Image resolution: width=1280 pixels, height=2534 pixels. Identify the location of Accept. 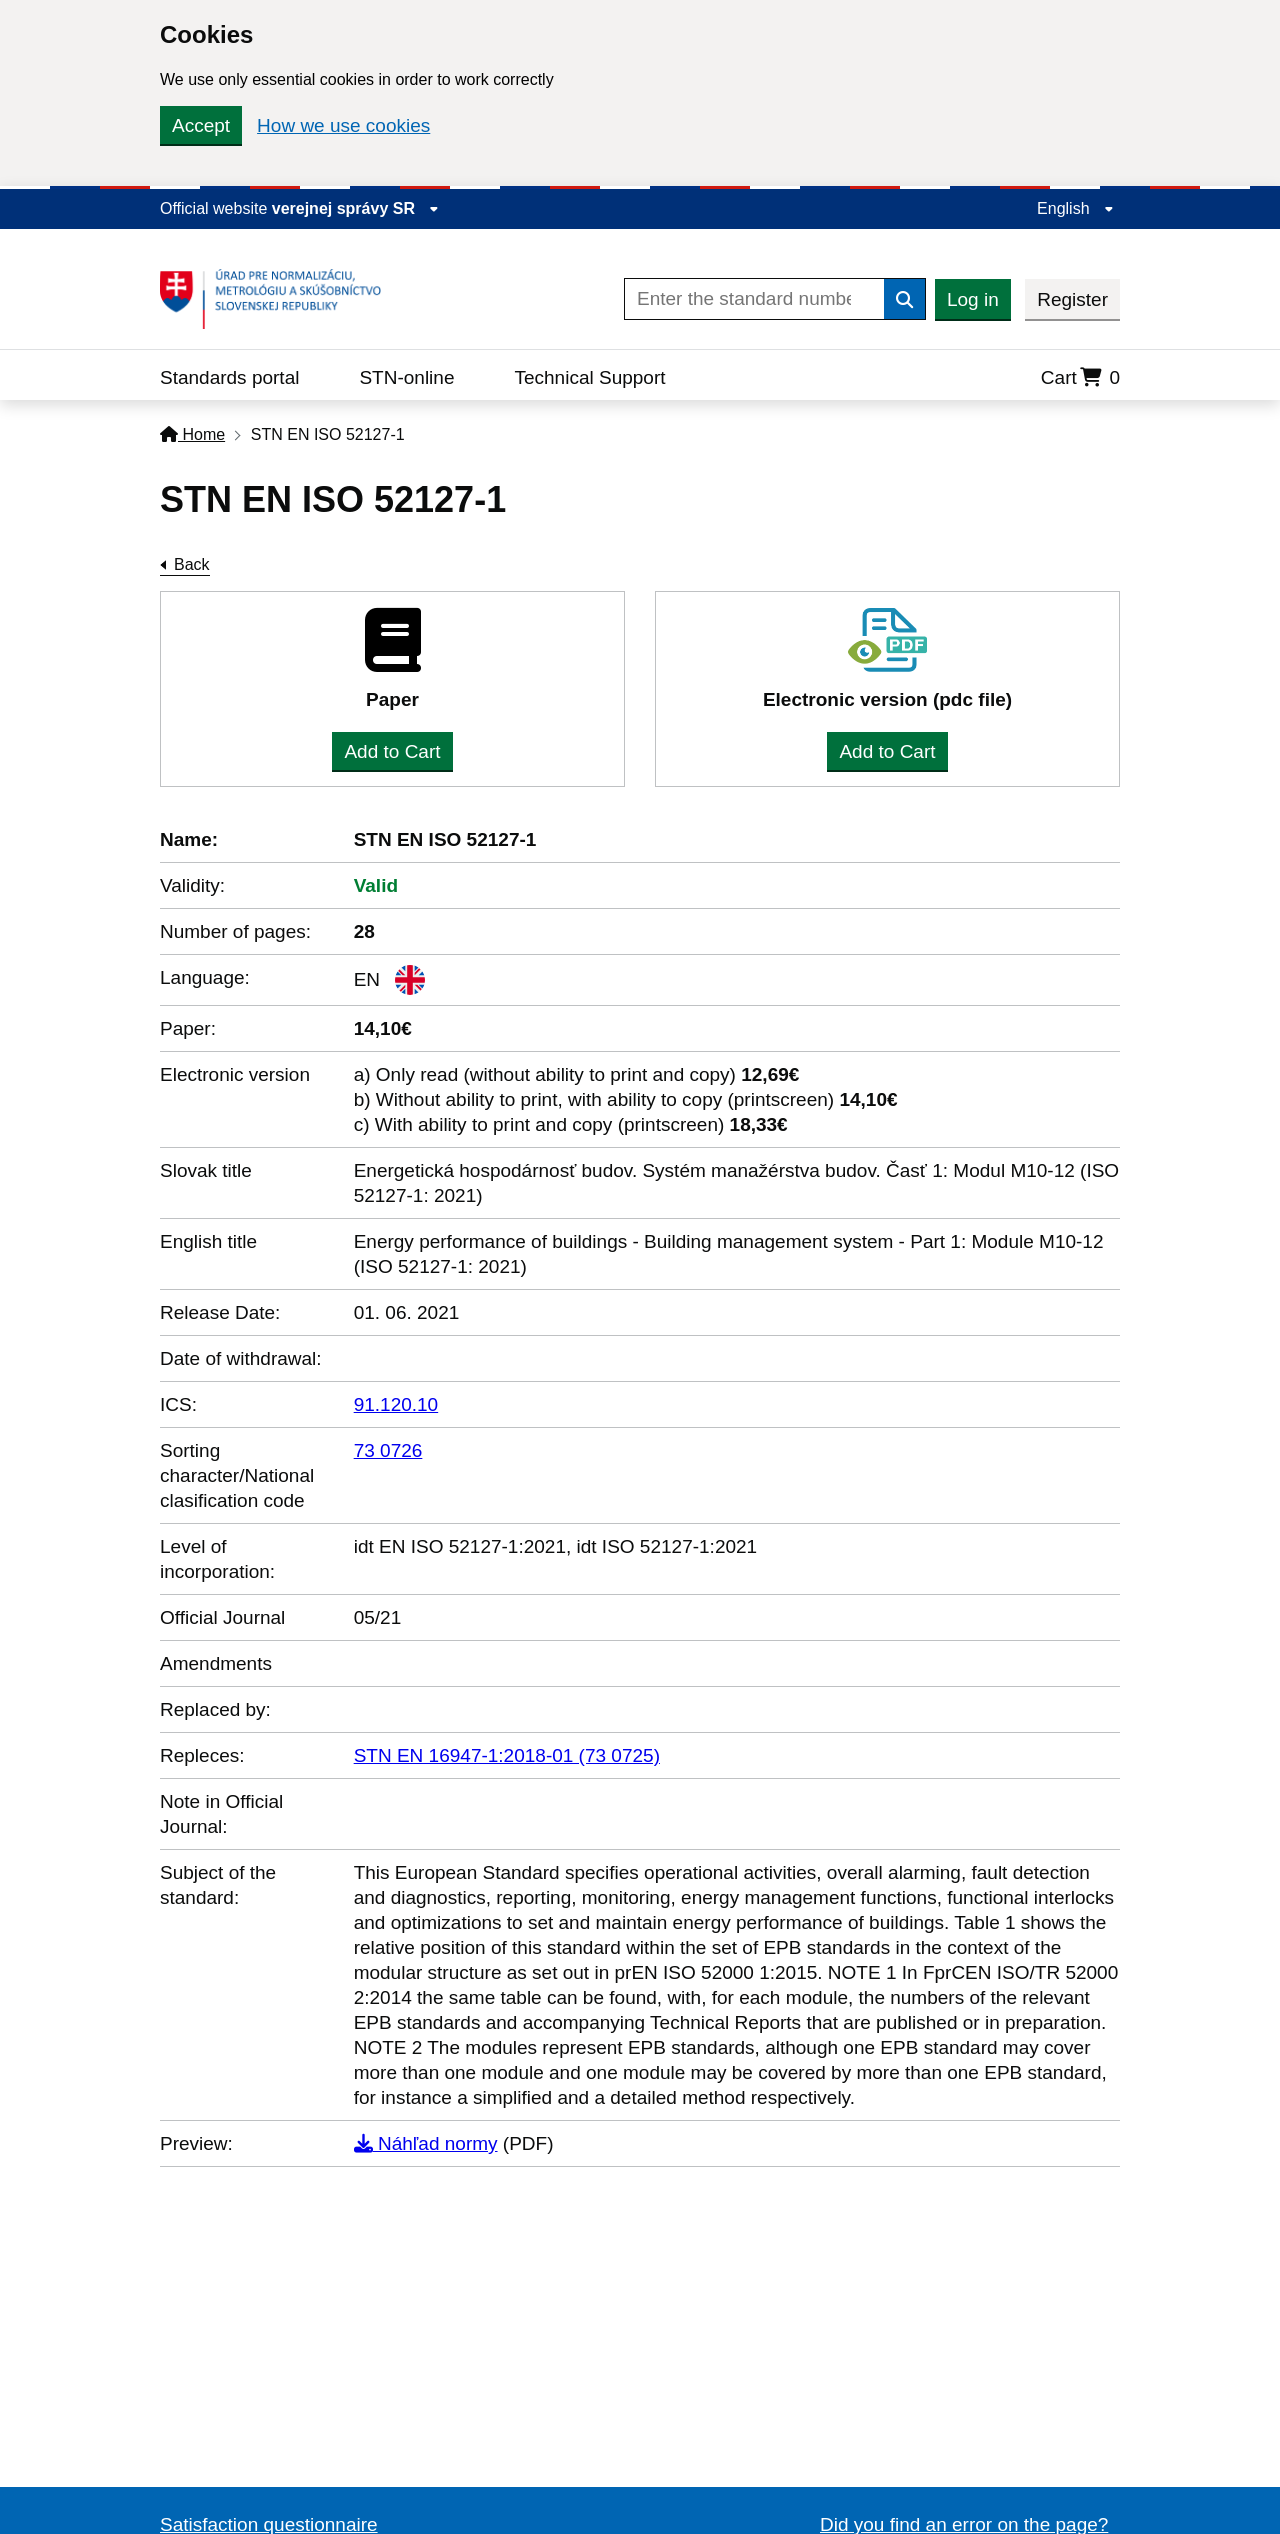
(201, 125).